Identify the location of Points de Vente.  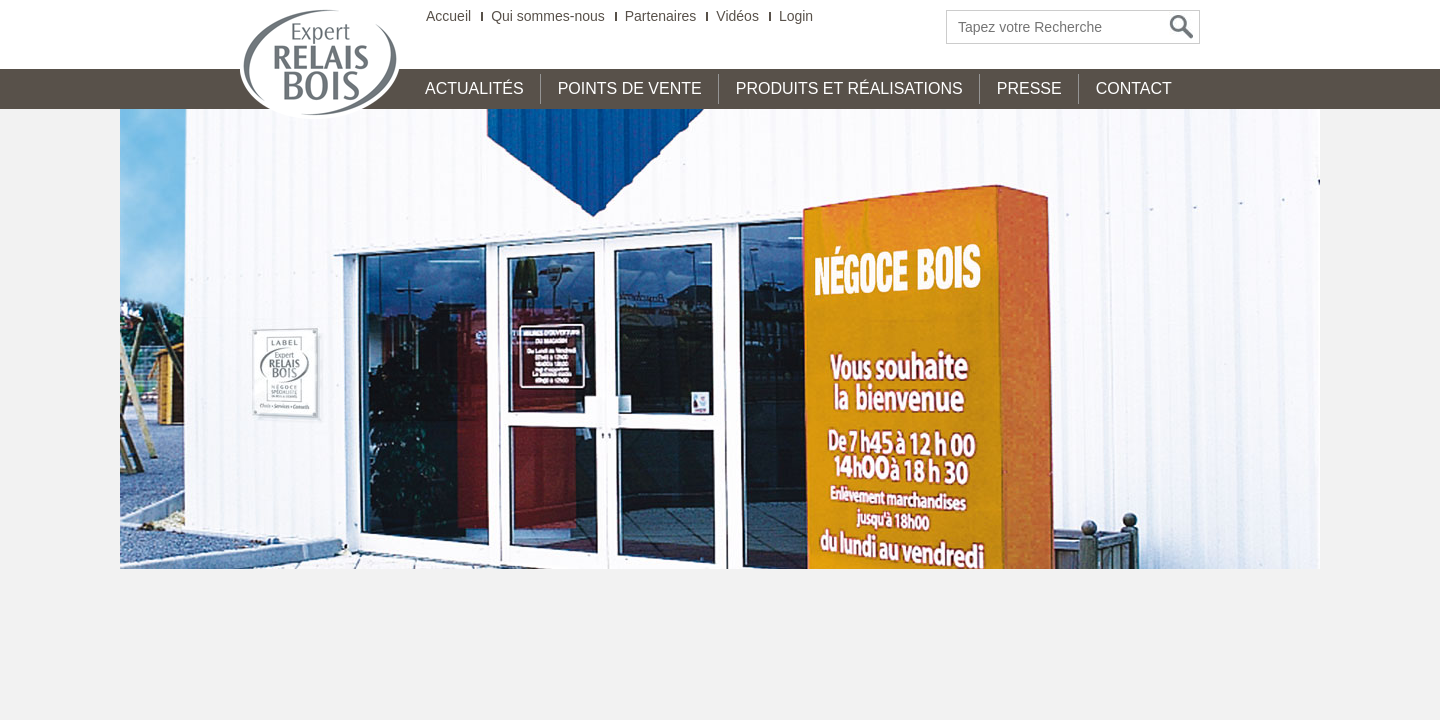
(630, 88).